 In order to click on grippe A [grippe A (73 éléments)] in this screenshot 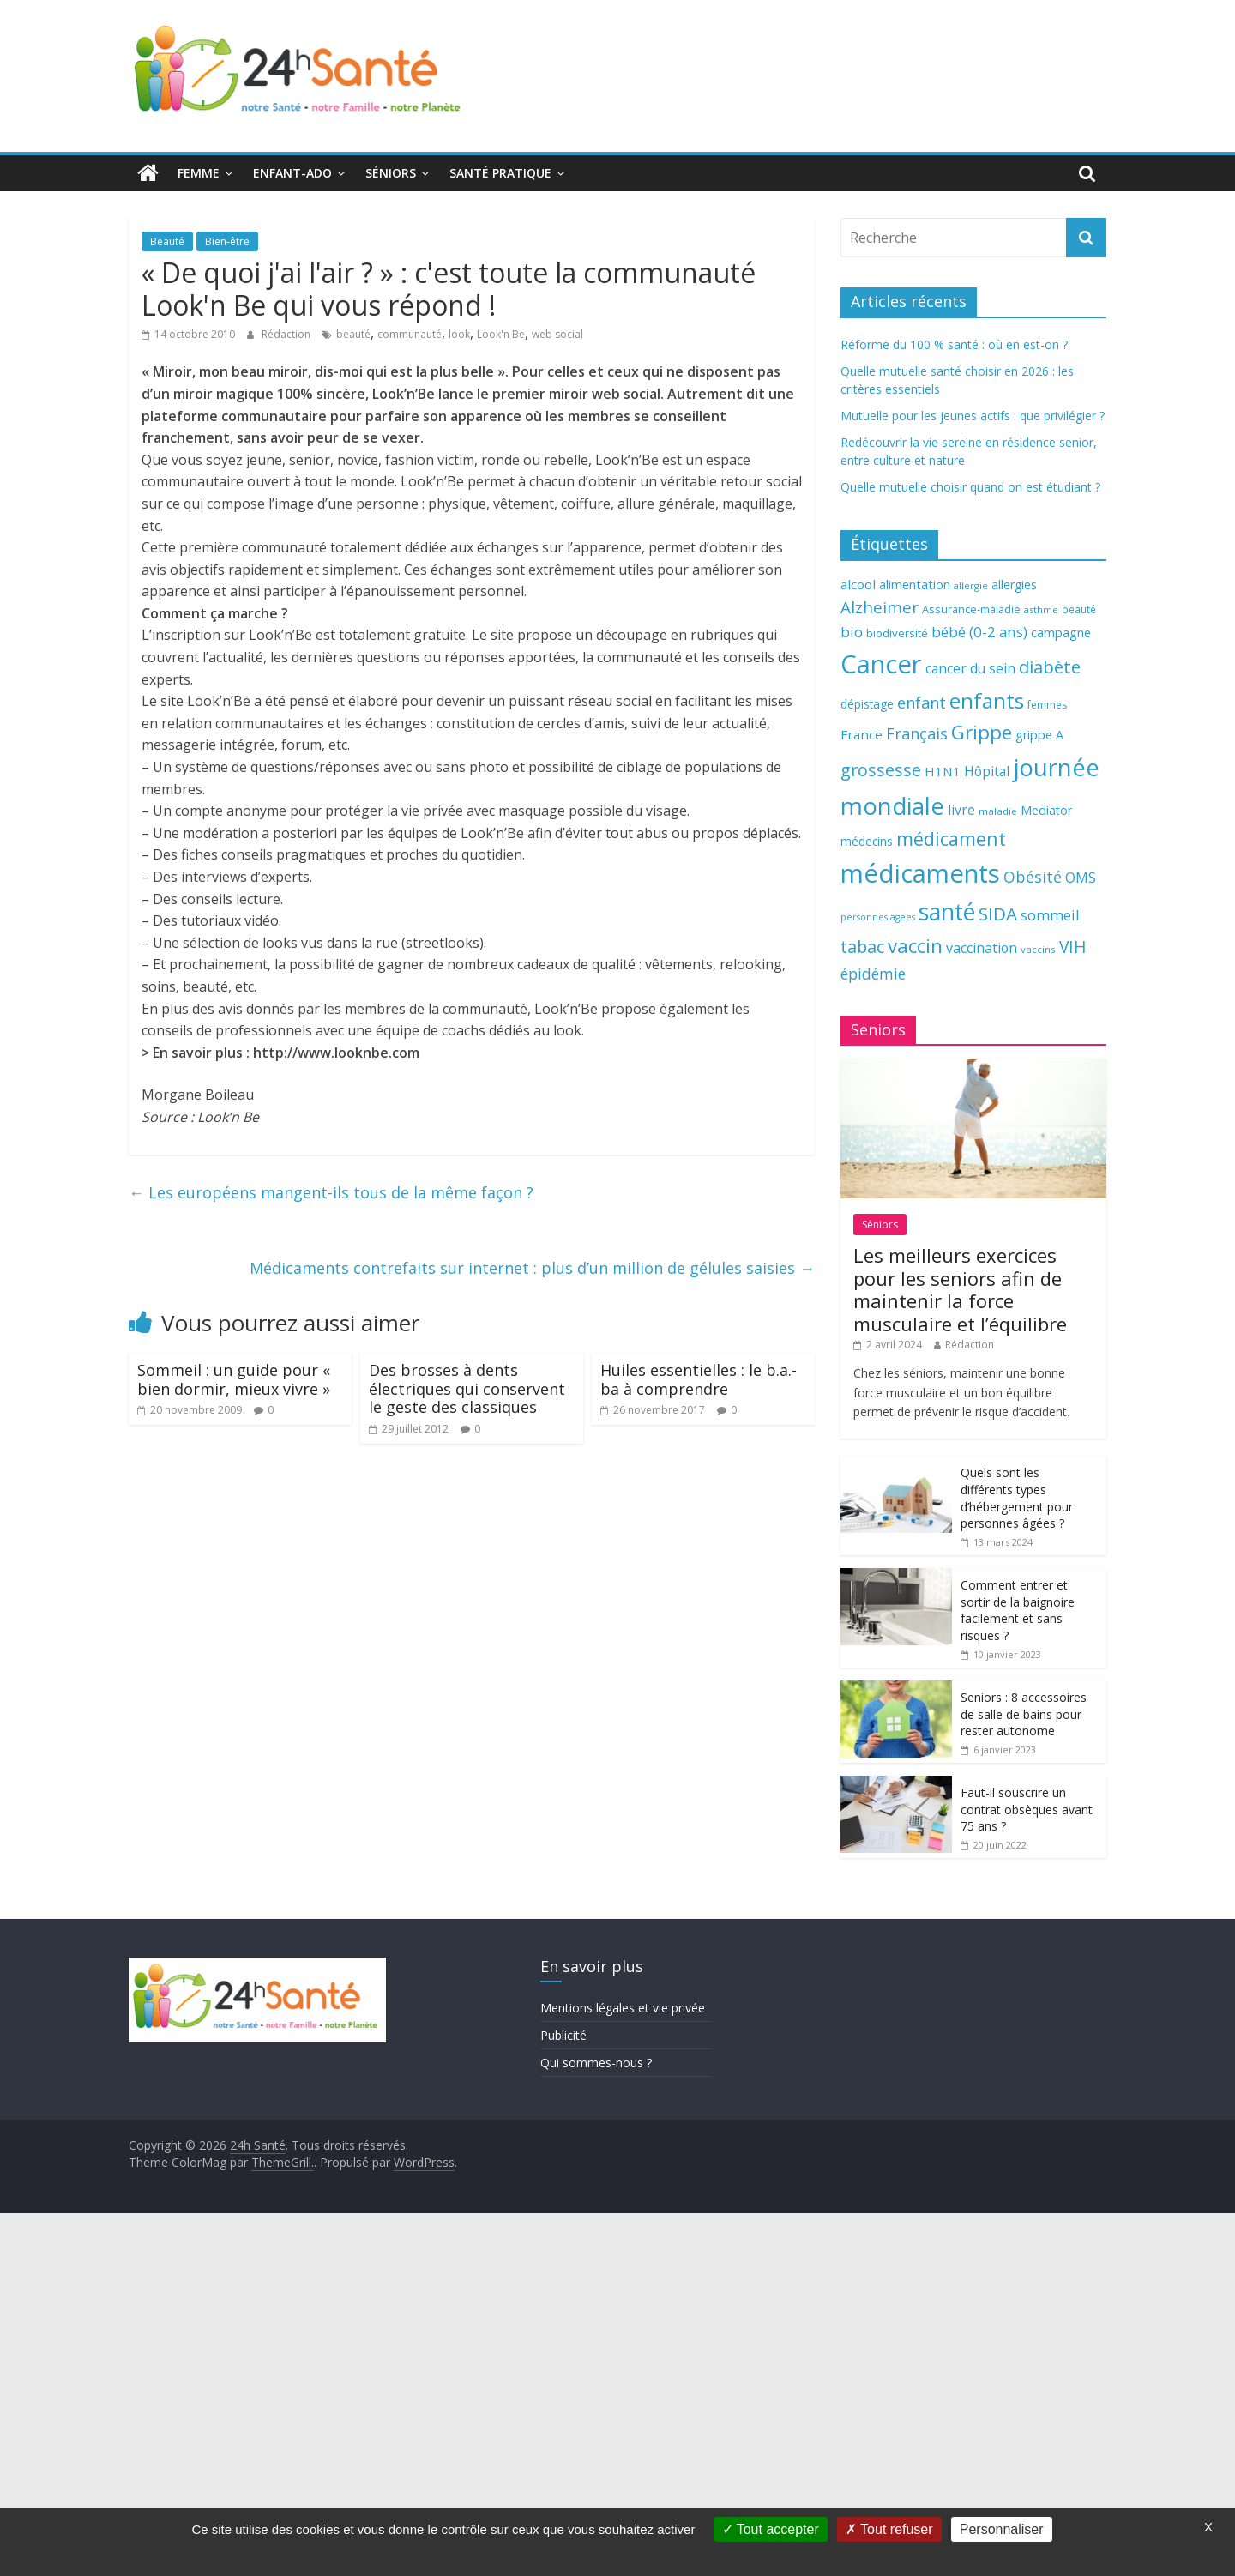, I will do `click(1039, 735)`.